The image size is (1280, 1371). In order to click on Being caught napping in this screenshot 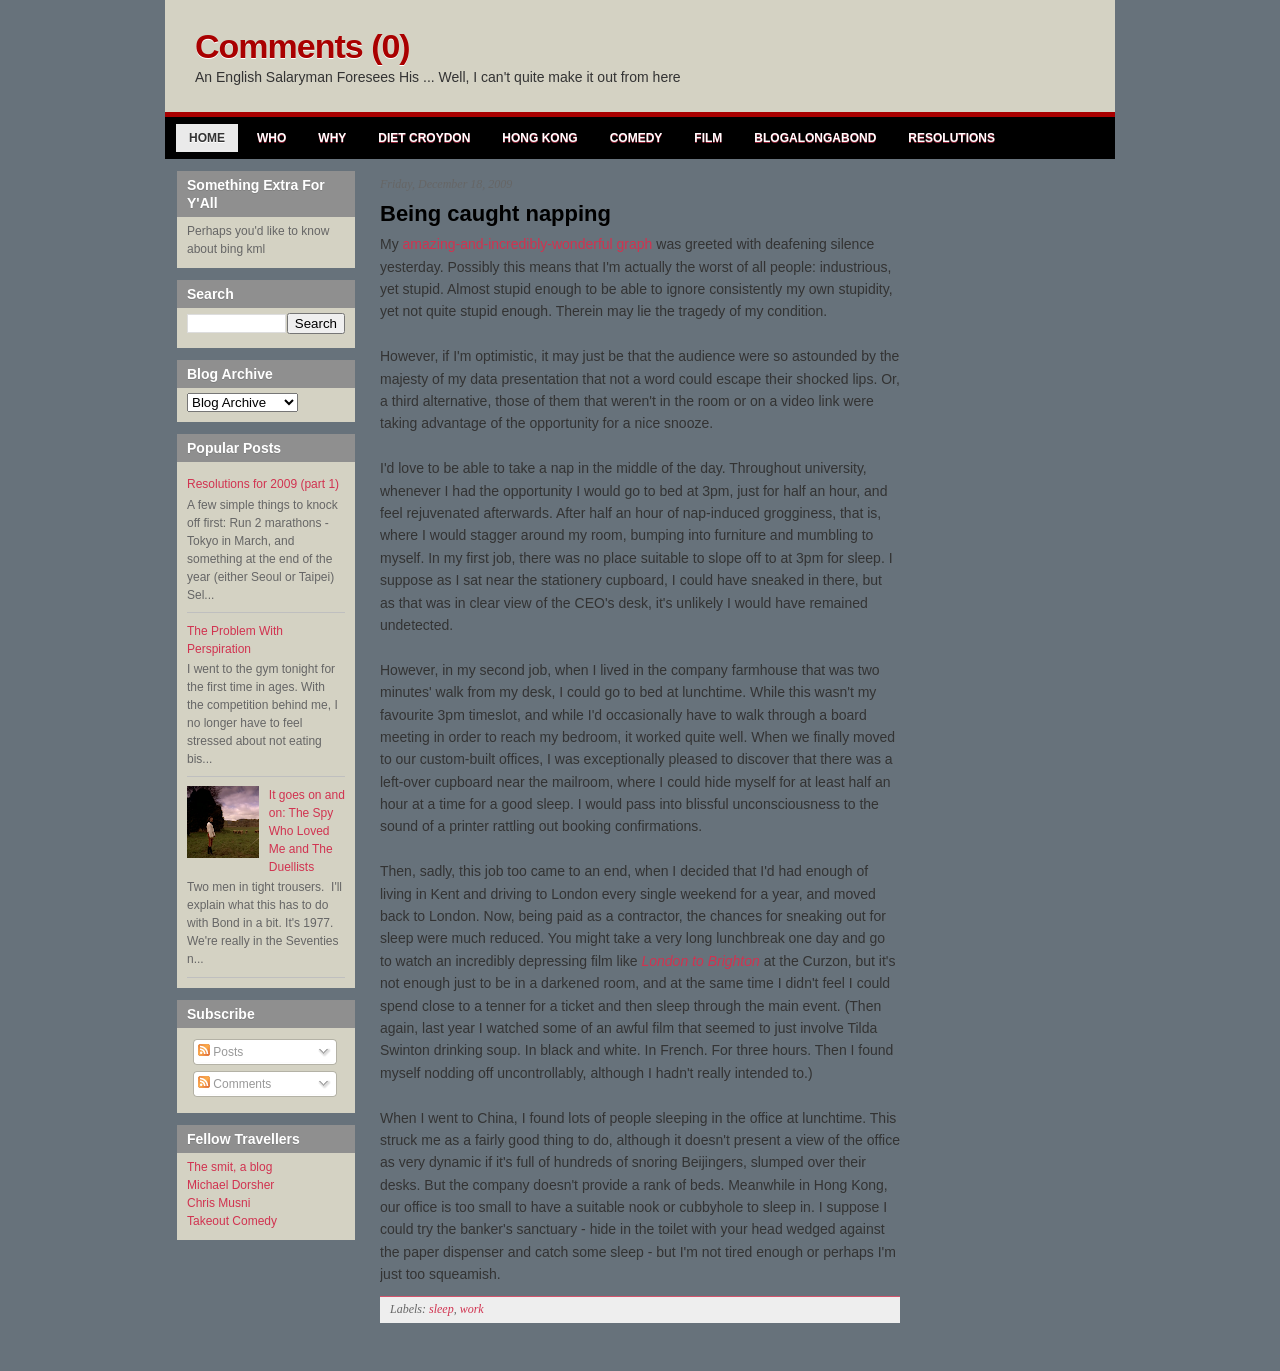, I will do `click(495, 213)`.